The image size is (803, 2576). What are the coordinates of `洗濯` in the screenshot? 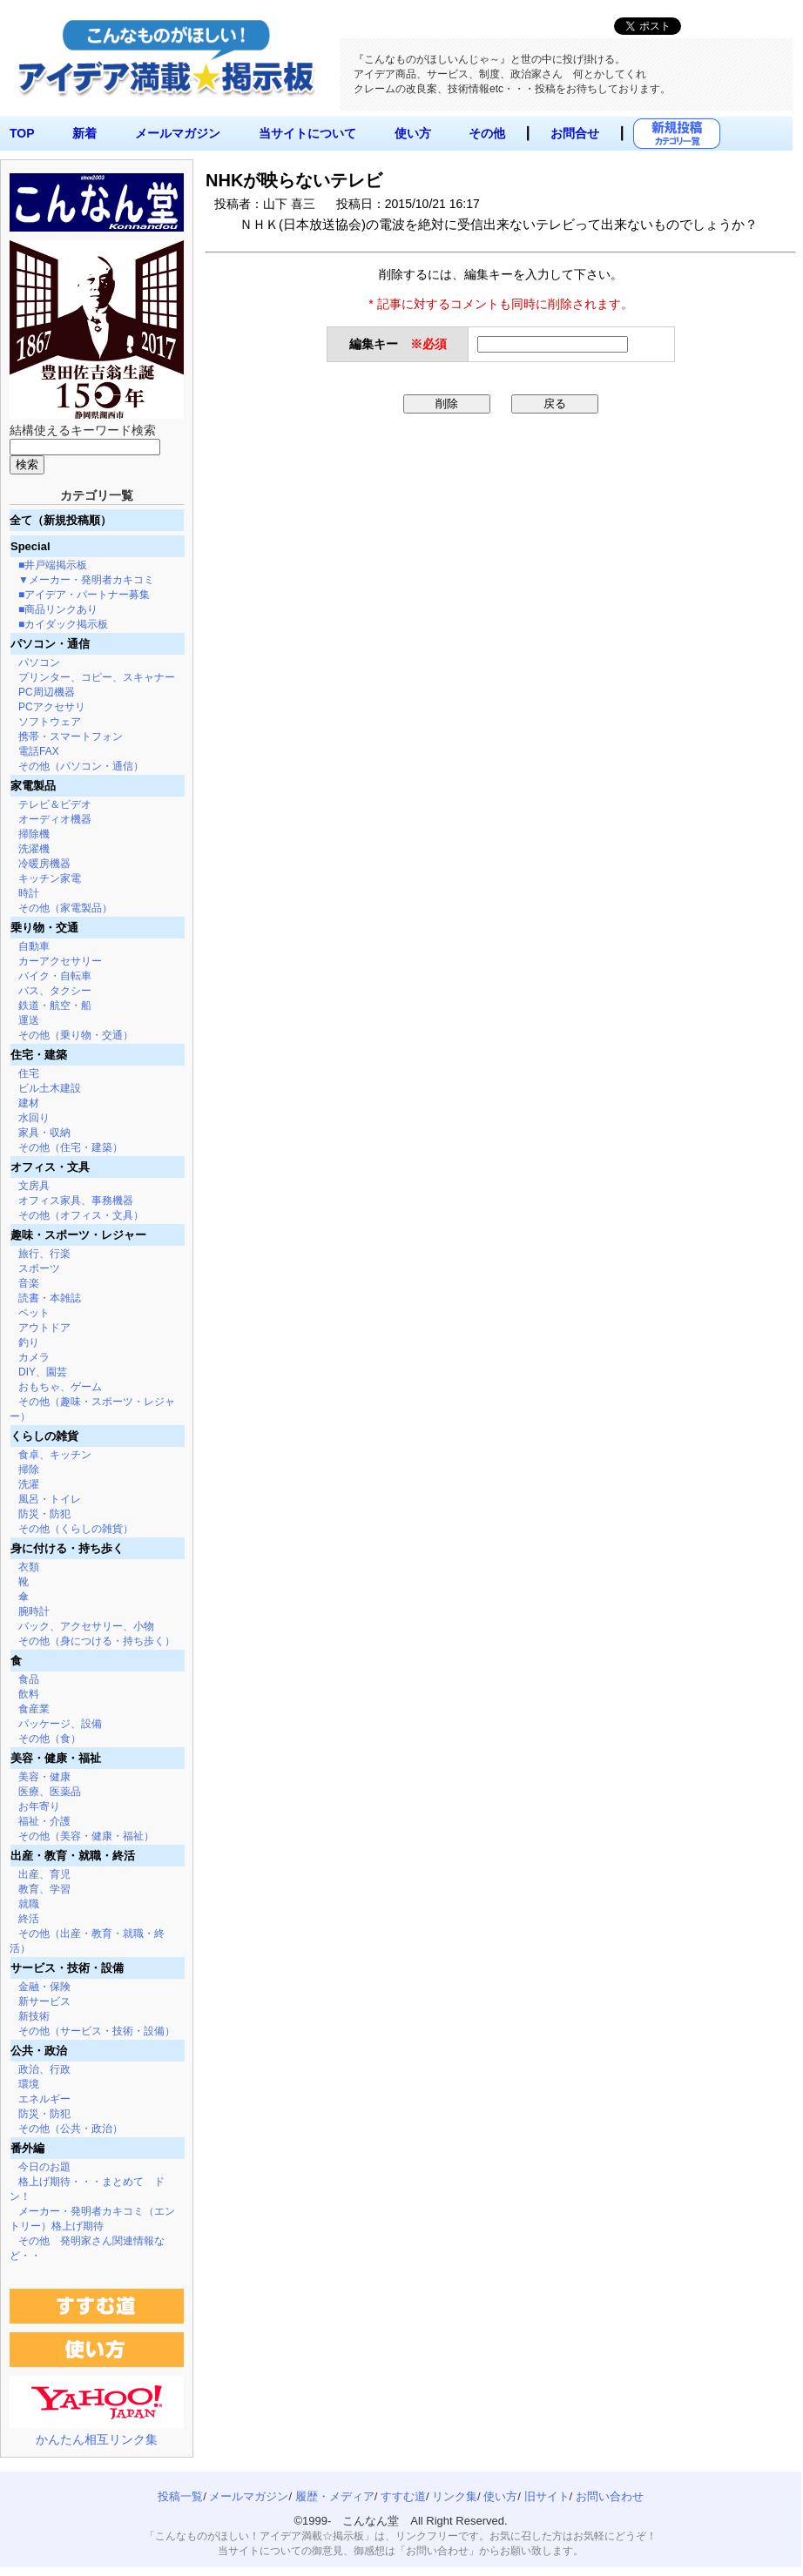 It's located at (28, 1484).